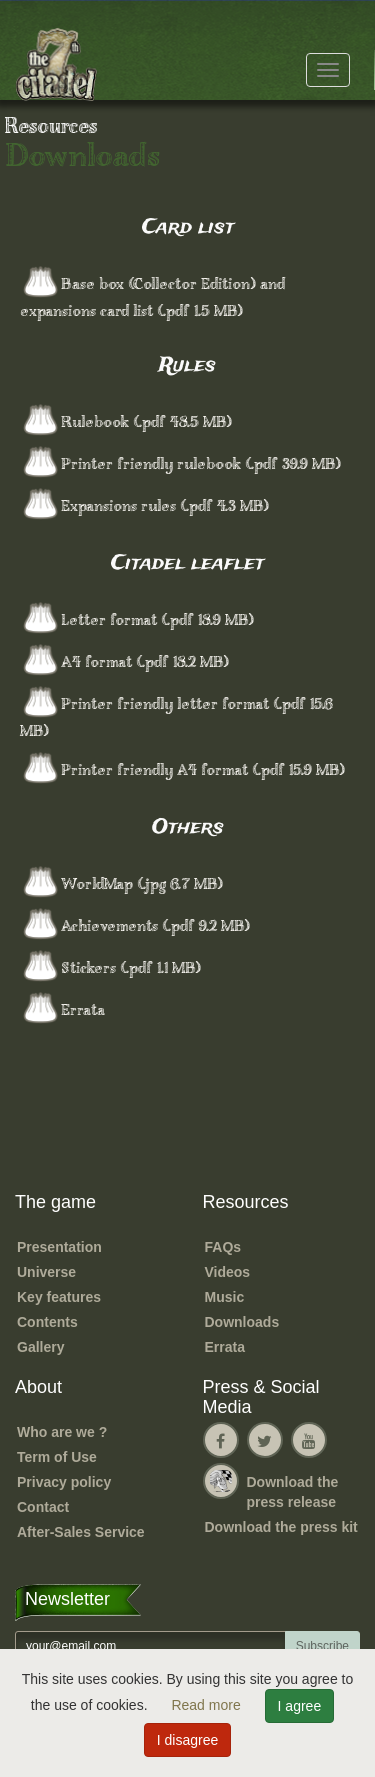  Describe the element at coordinates (242, 1322) in the screenshot. I see `Downloads` at that location.